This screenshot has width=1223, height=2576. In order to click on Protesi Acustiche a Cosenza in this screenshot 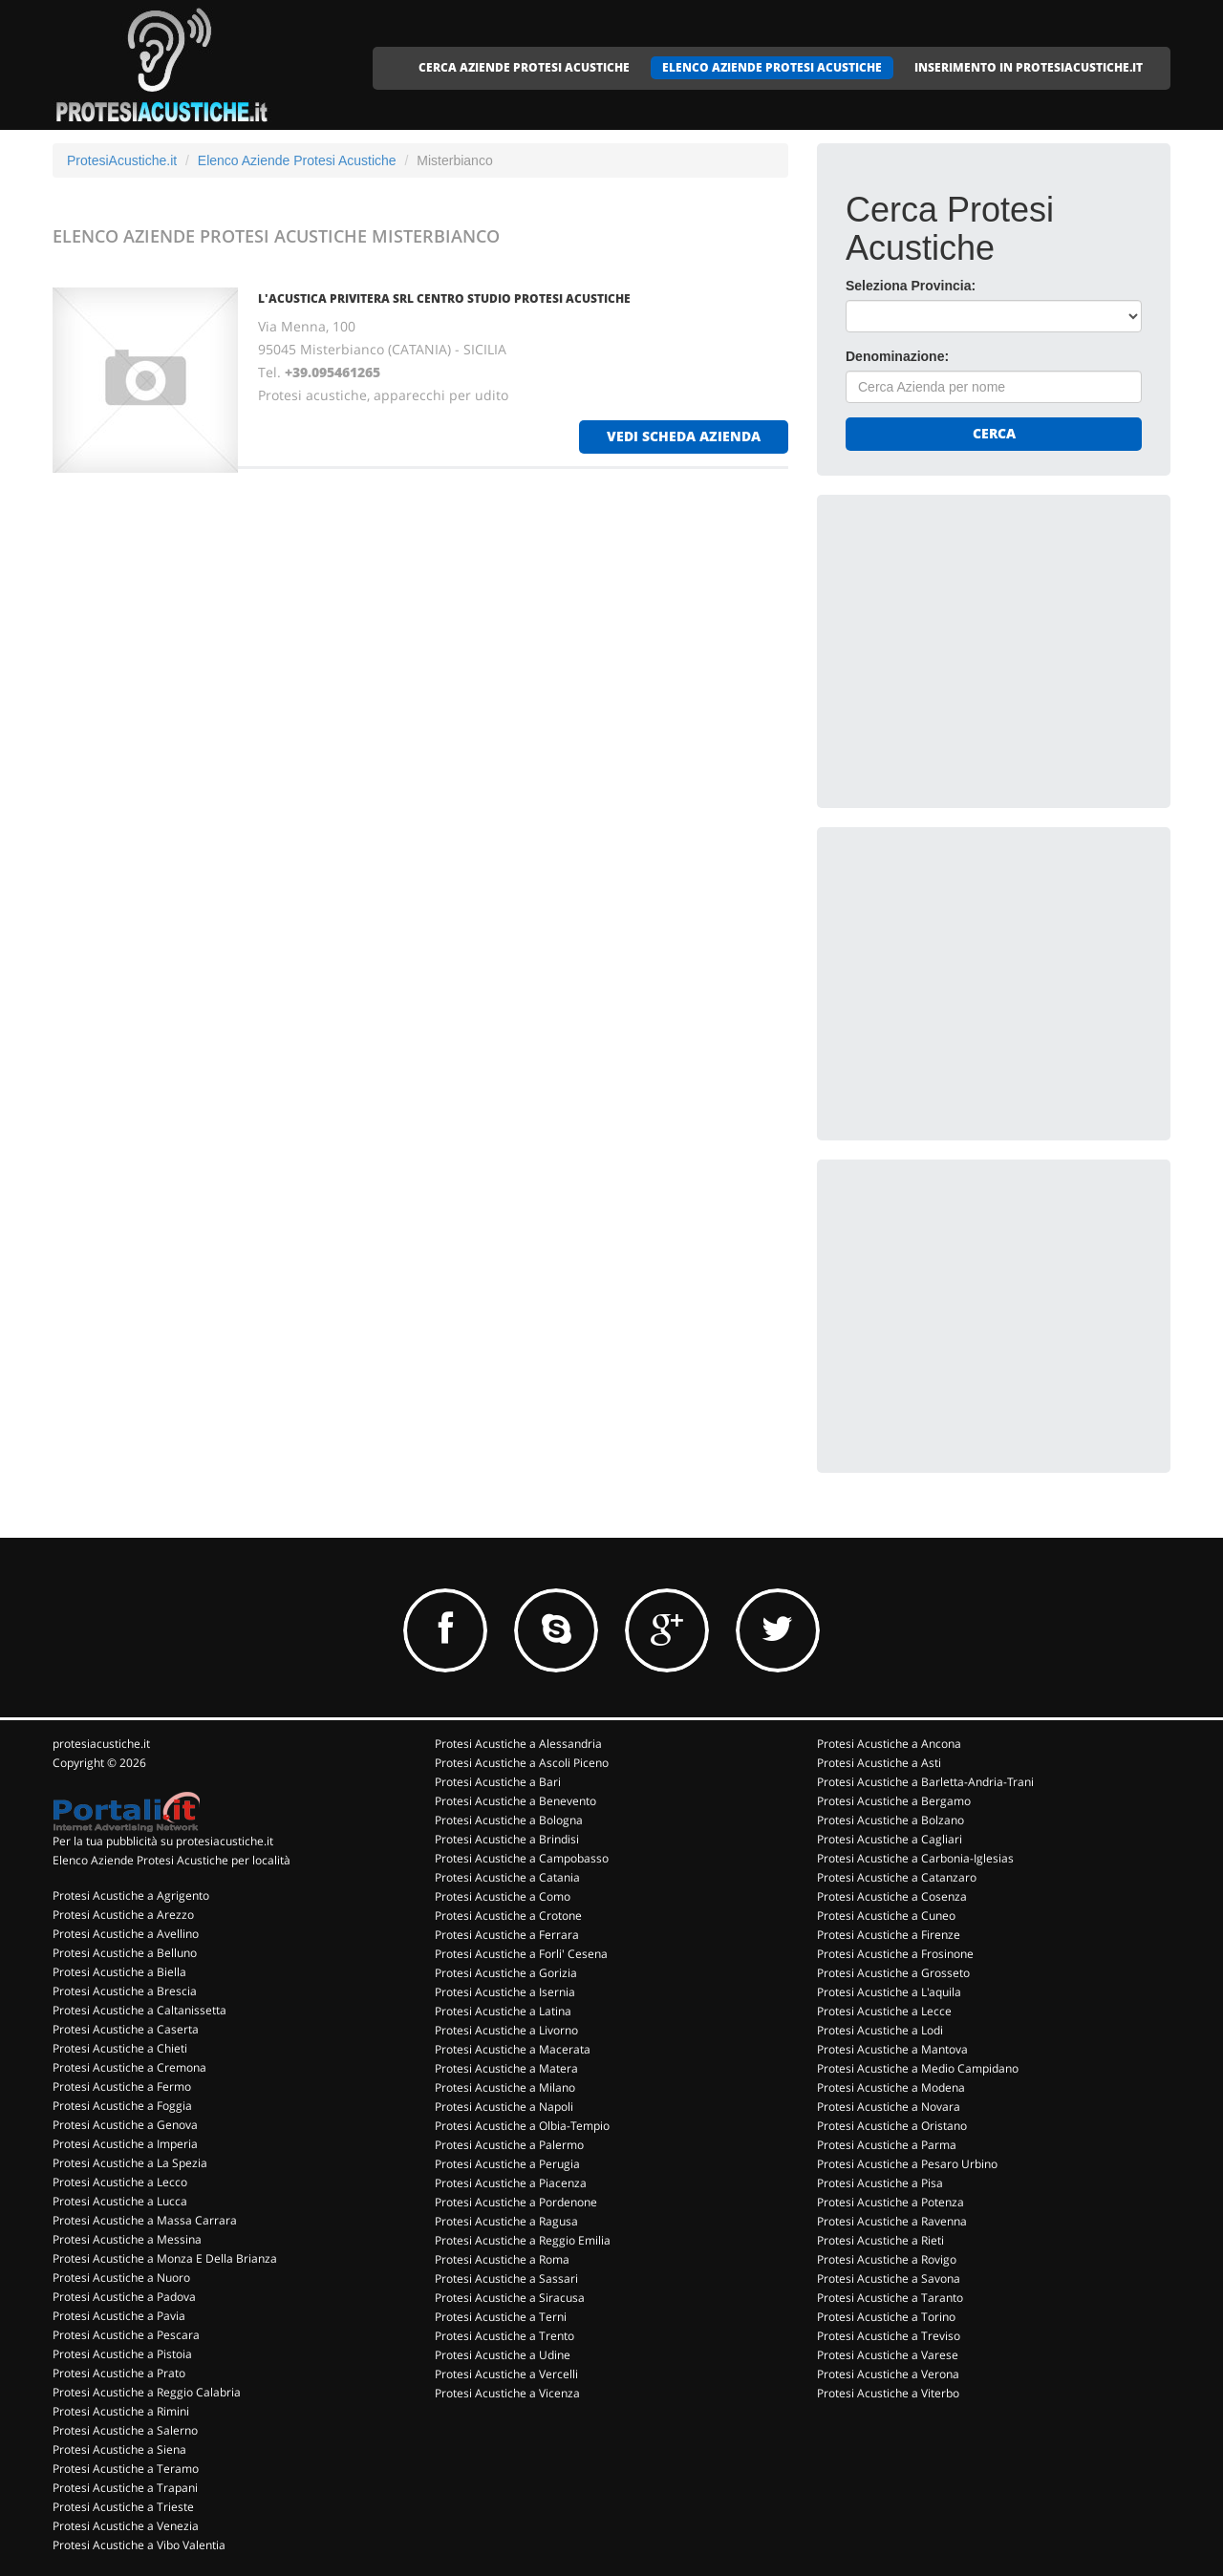, I will do `click(892, 1896)`.